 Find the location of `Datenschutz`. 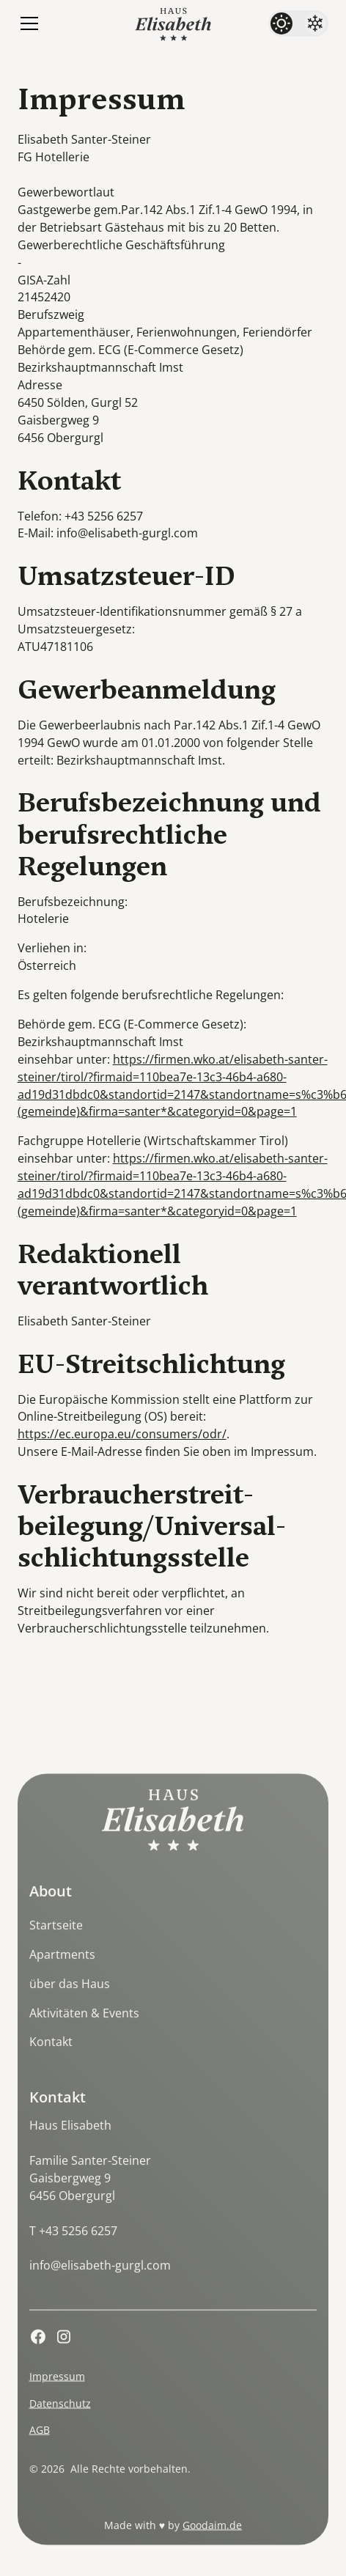

Datenschutz is located at coordinates (60, 2419).